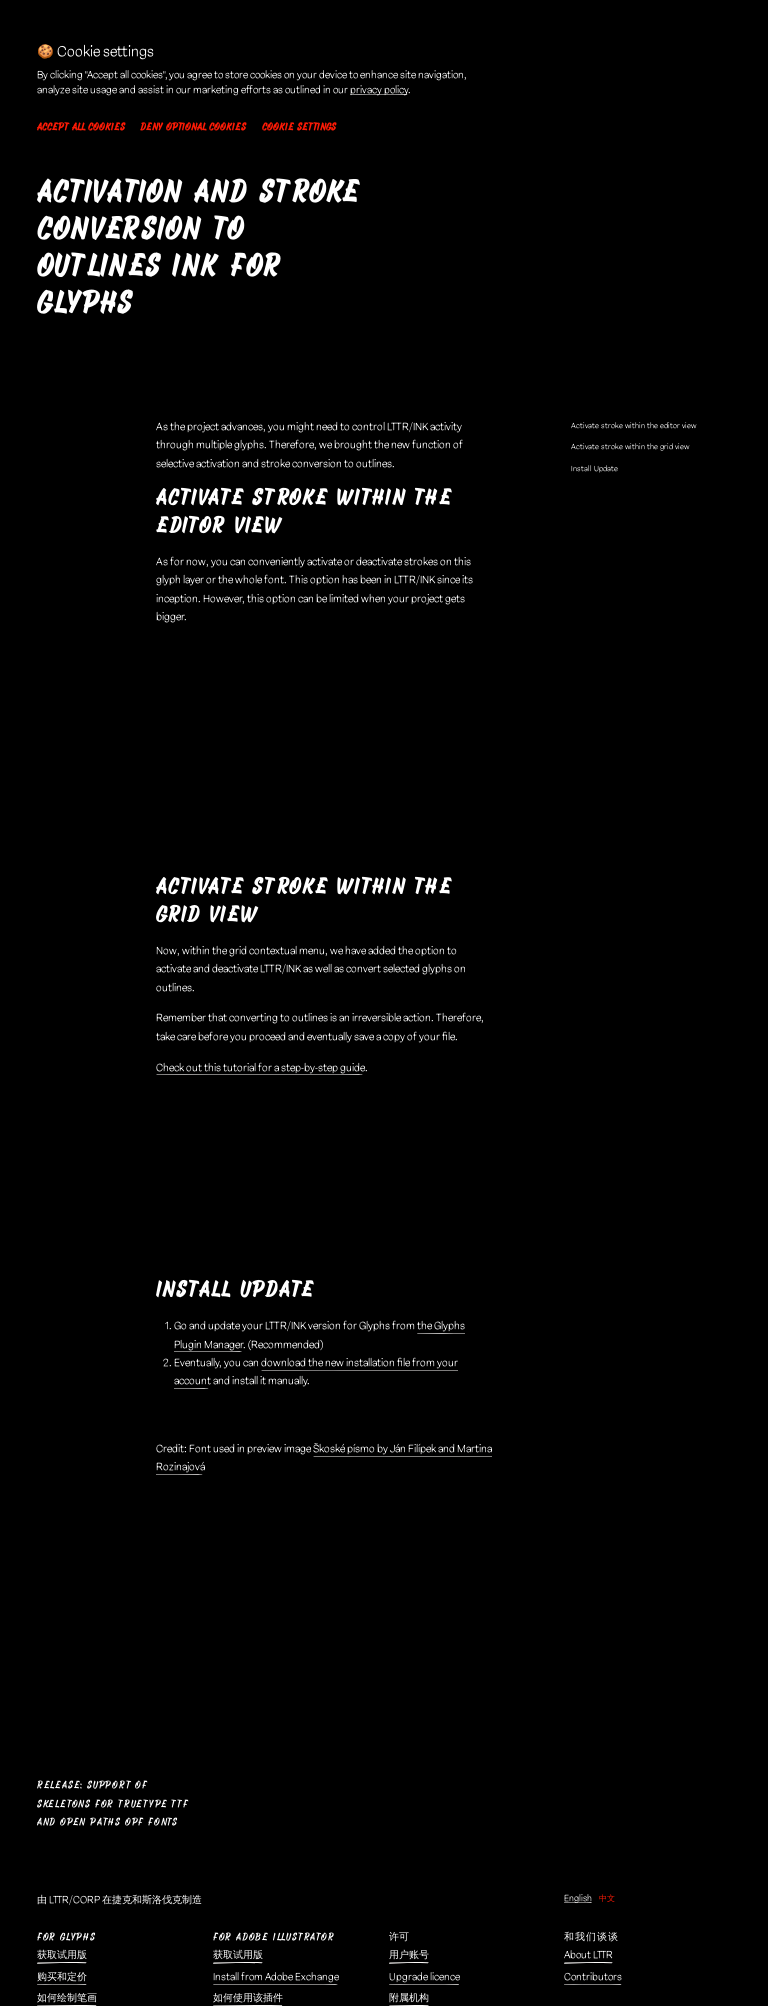 This screenshot has height=2006, width=768. What do you see at coordinates (252, 1872) in the screenshot?
I see `Demo Fonts EULA` at bounding box center [252, 1872].